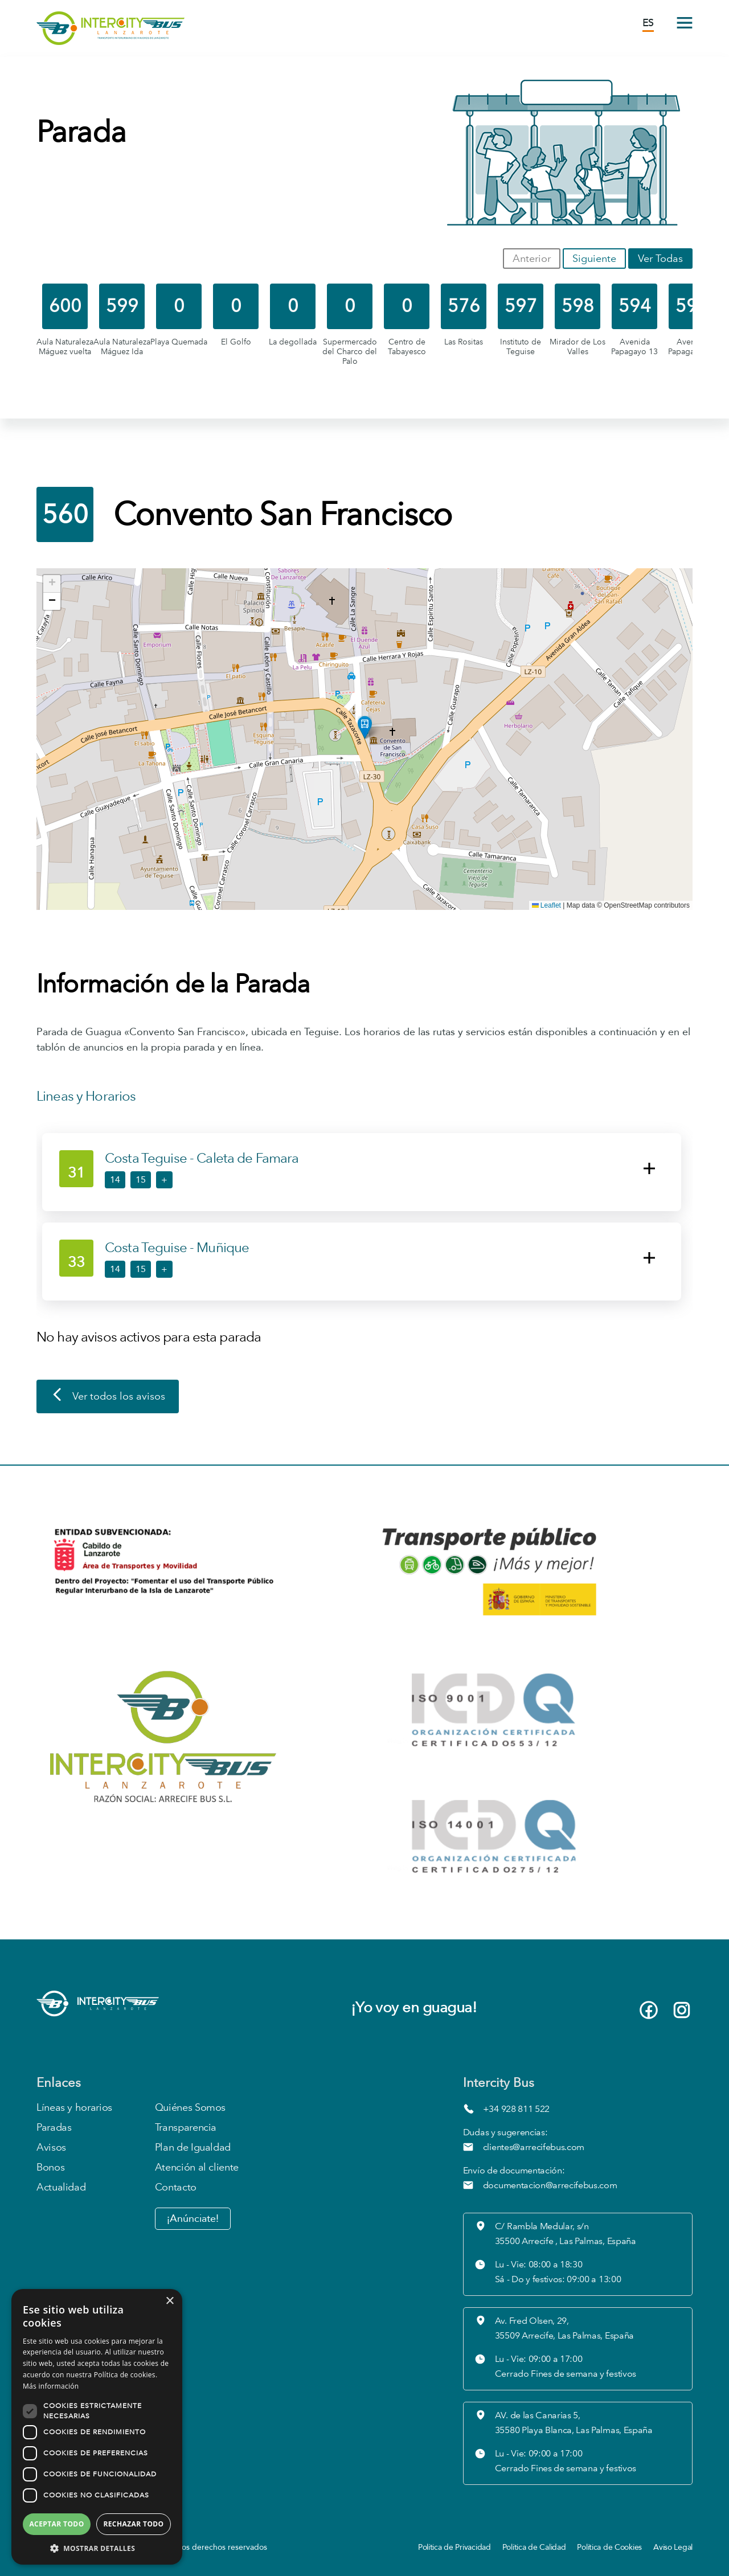 The image size is (729, 2576). Describe the element at coordinates (197, 2167) in the screenshot. I see `Atención al cliente` at that location.